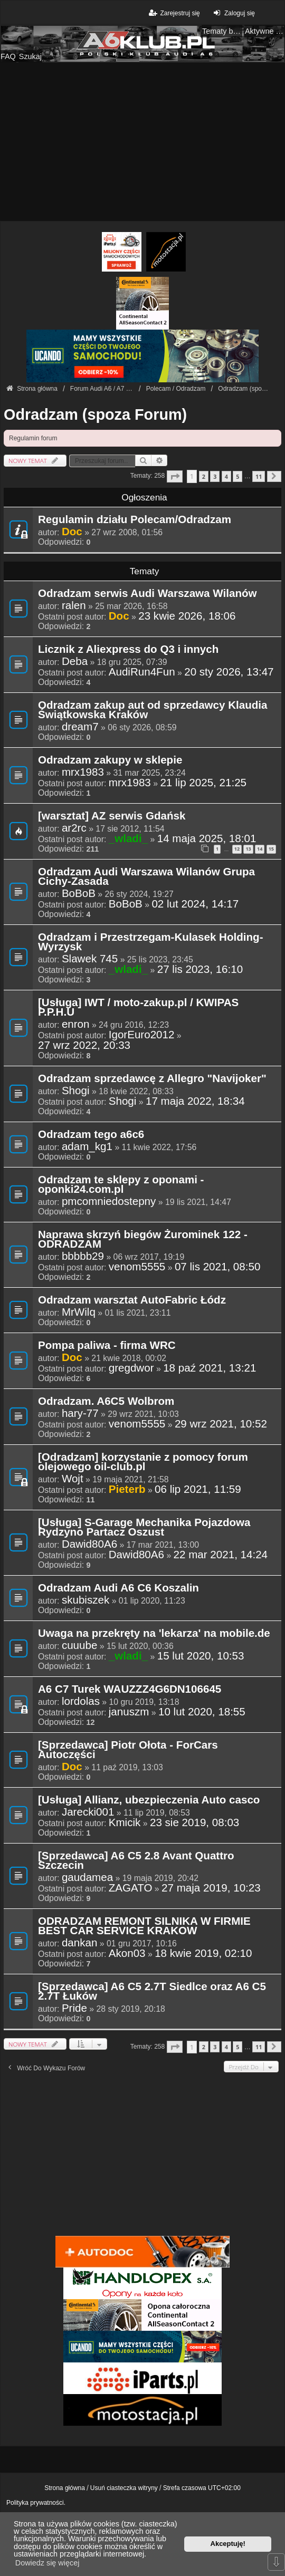 Image resolution: width=285 pixels, height=2576 pixels. What do you see at coordinates (80, 1942) in the screenshot?
I see `dankan` at bounding box center [80, 1942].